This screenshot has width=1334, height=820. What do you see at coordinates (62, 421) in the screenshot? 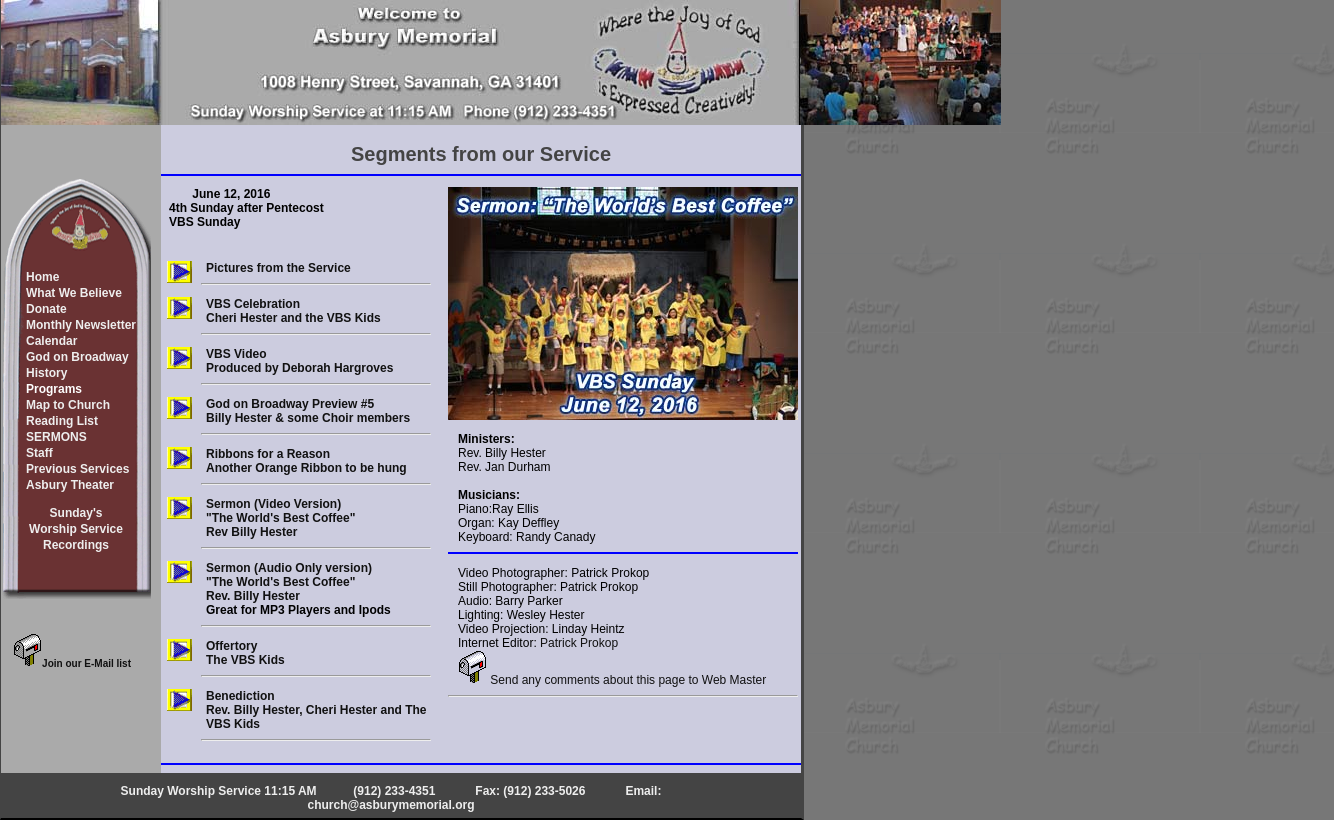
I see `Reading List` at bounding box center [62, 421].